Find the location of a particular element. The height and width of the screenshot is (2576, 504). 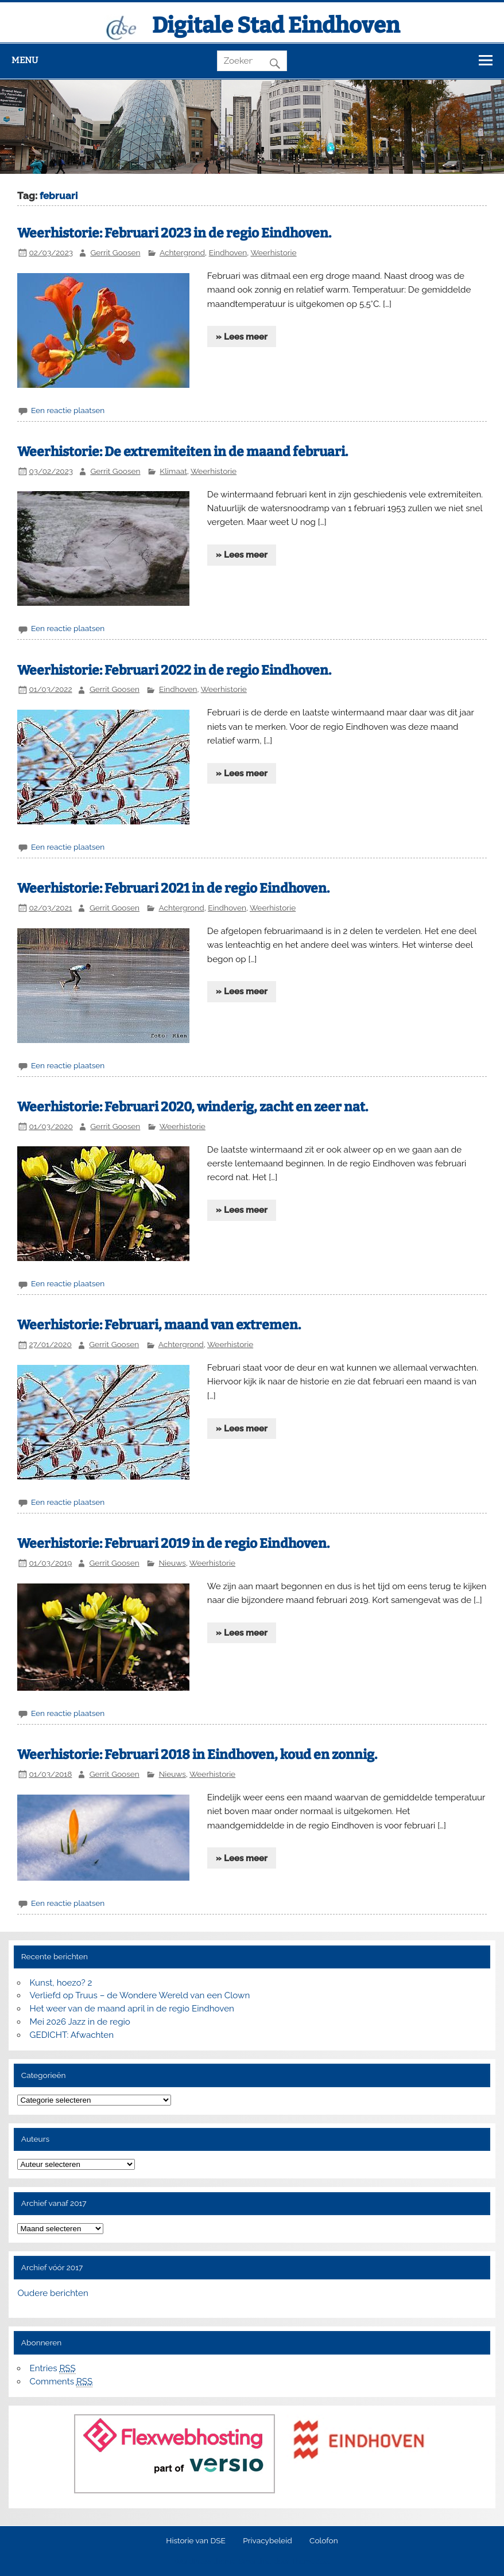

Oudere berichten is located at coordinates (52, 2293).